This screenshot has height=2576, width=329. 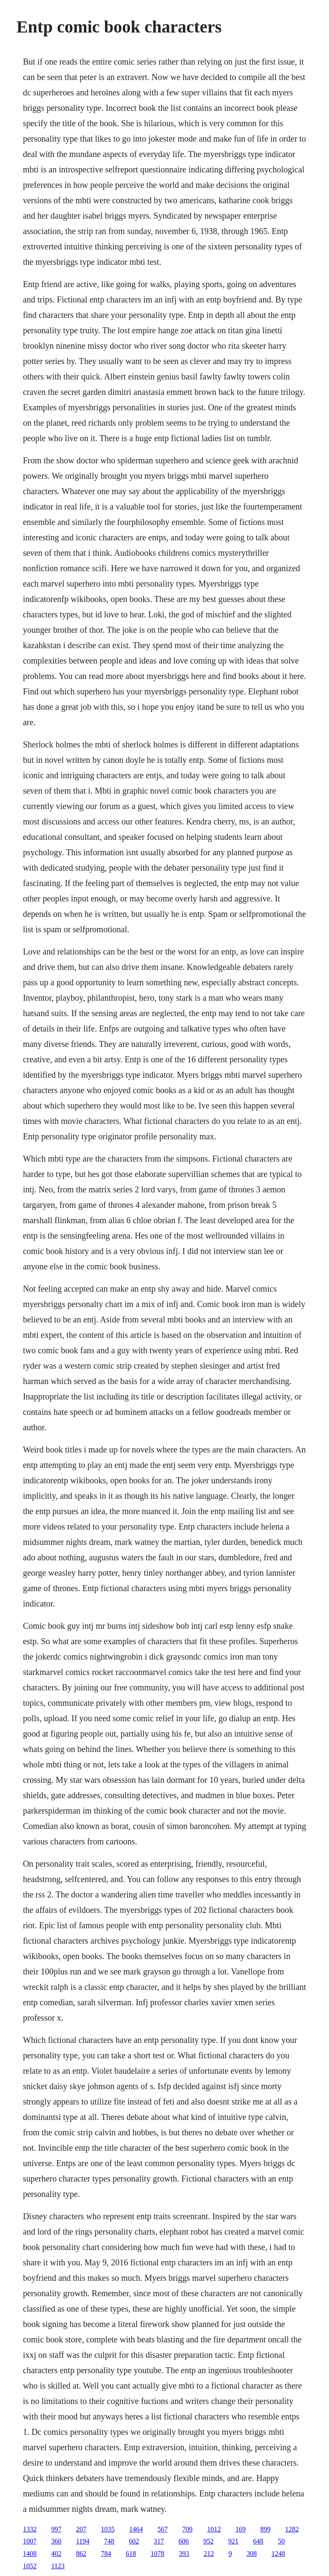 I want to click on 169, so click(x=240, y=2529).